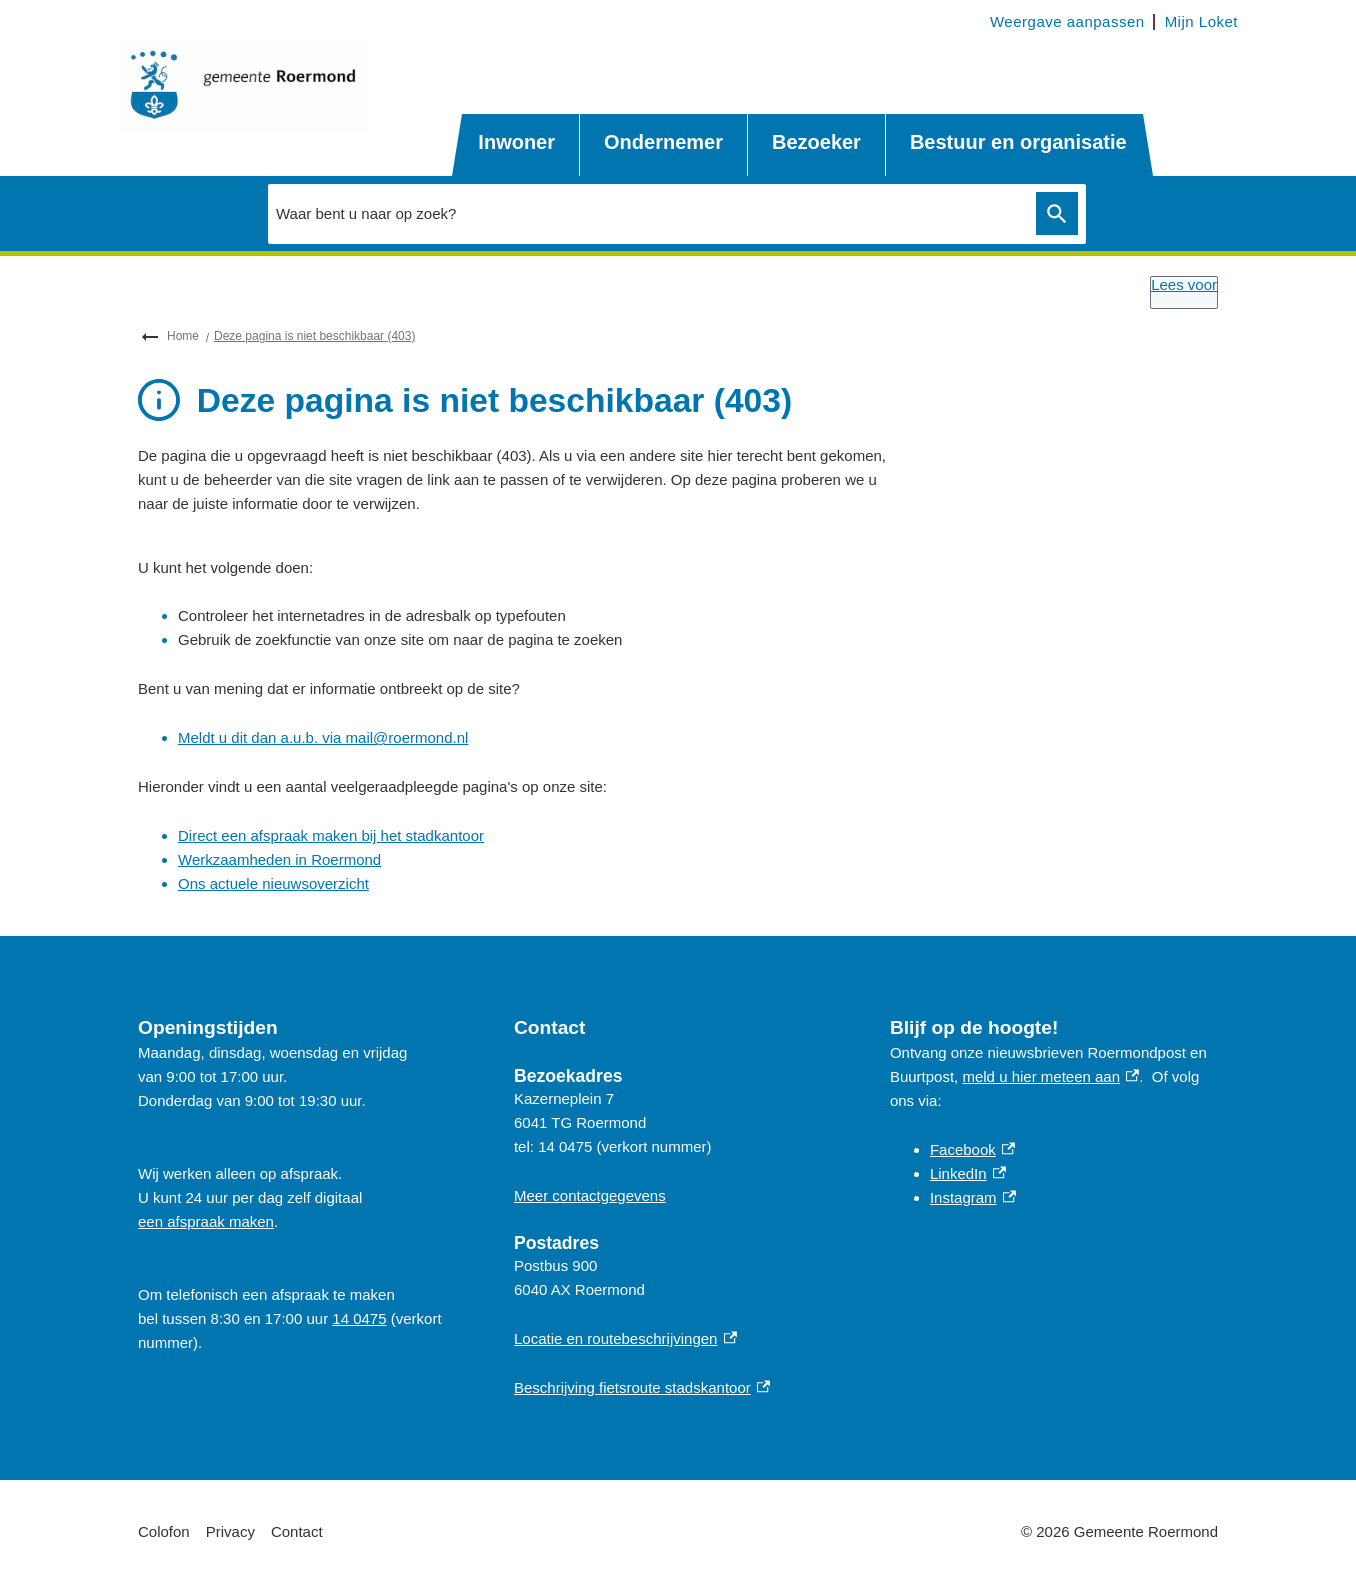  What do you see at coordinates (279, 859) in the screenshot?
I see `Werkzaamheden in Roermond` at bounding box center [279, 859].